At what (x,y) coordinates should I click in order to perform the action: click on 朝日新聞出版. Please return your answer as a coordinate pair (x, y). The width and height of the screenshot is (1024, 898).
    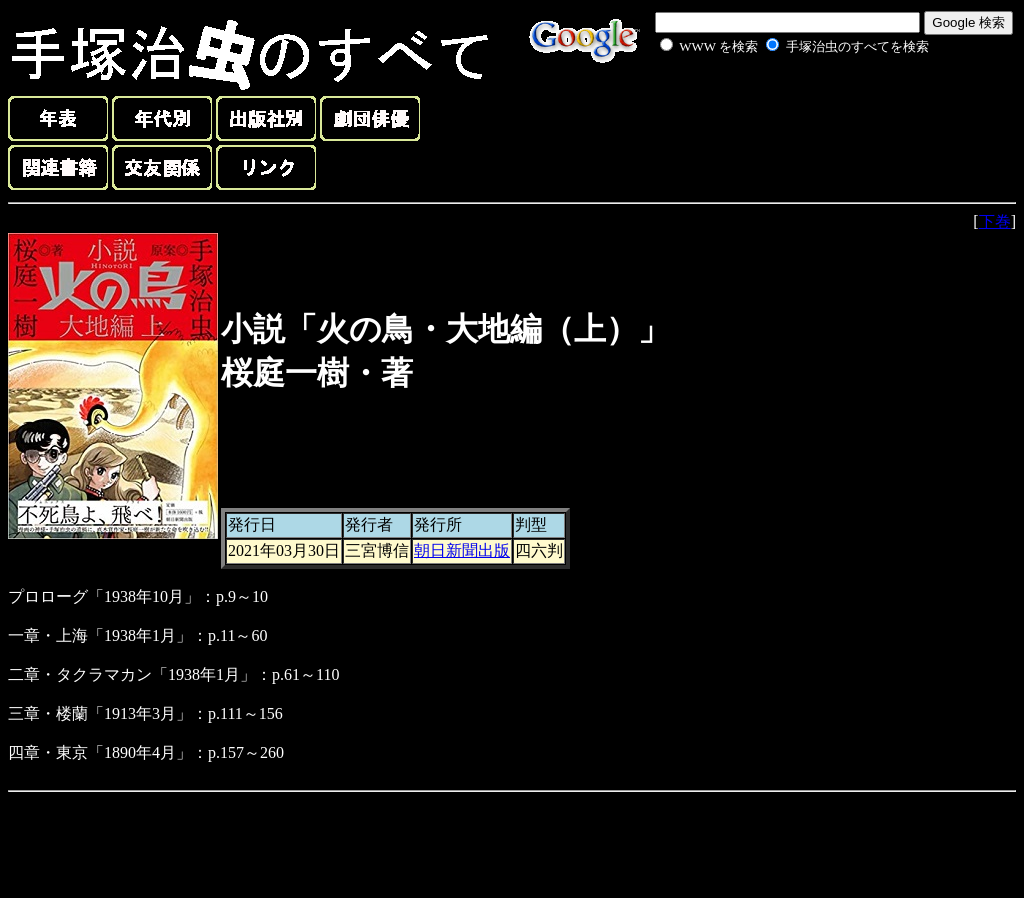
    Looking at the image, I should click on (462, 550).